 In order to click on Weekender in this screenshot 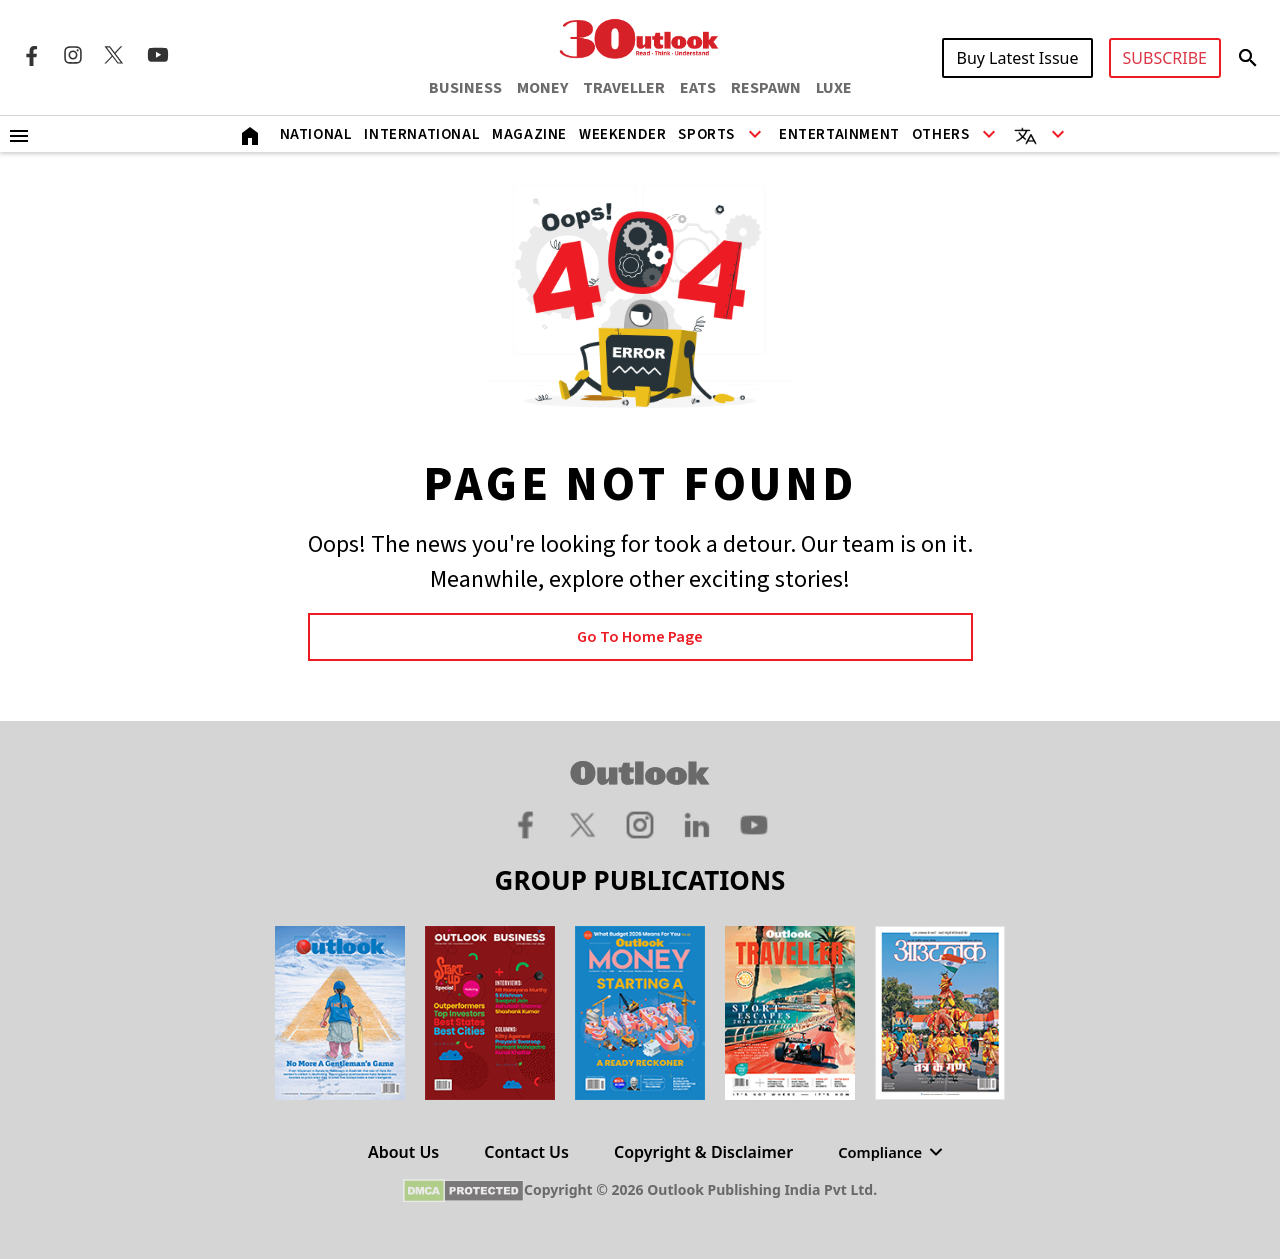, I will do `click(622, 134)`.